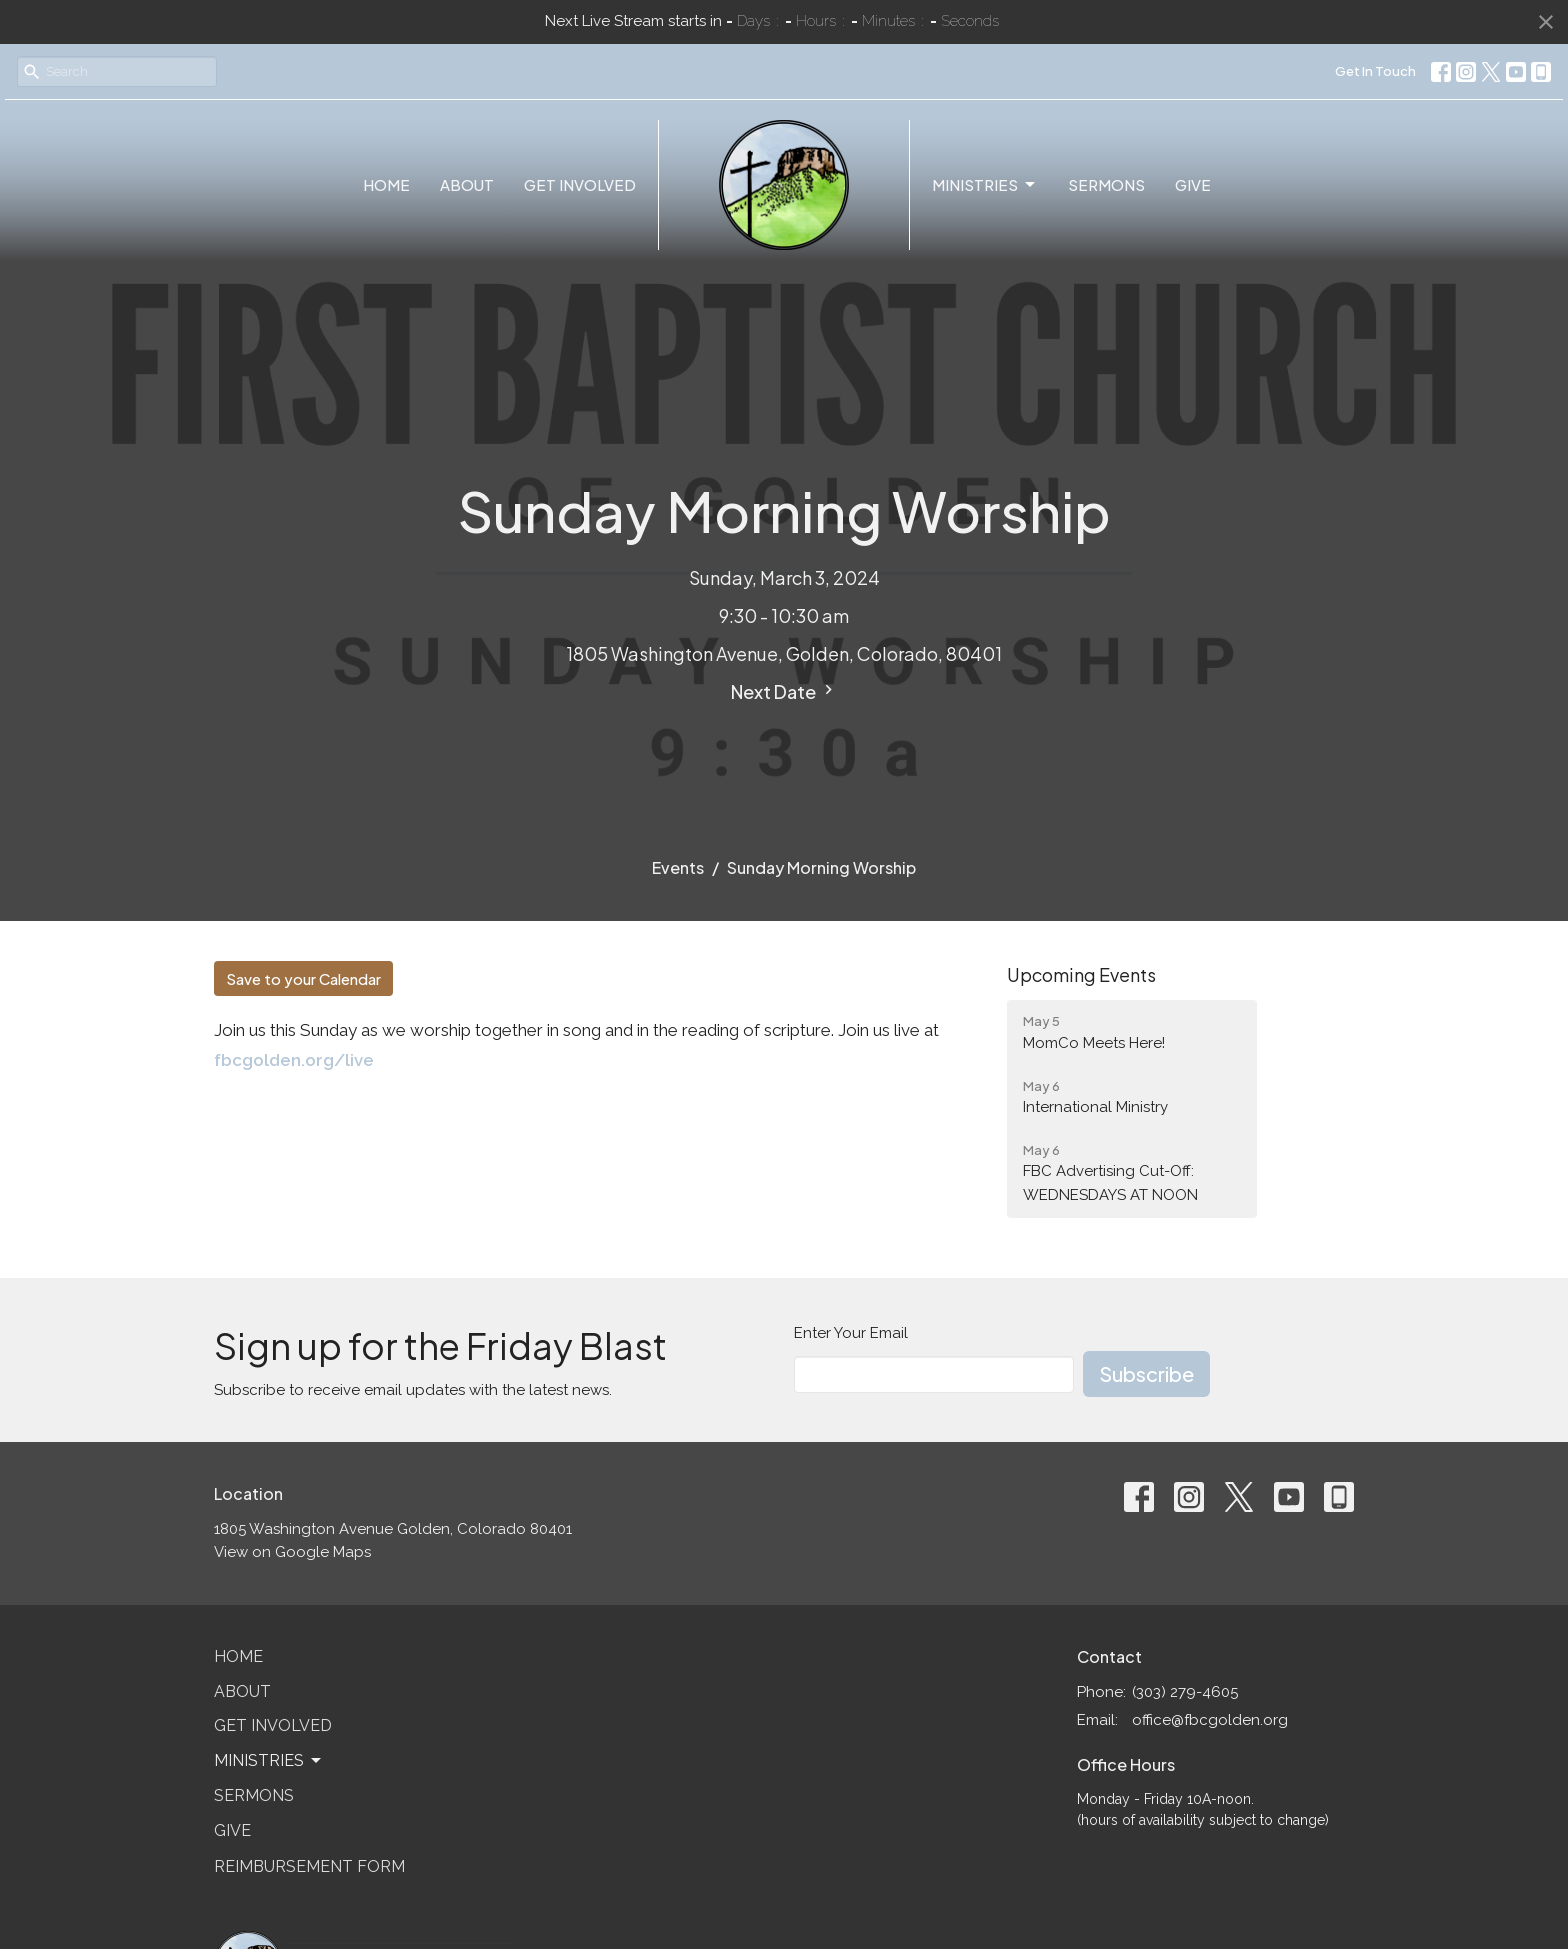 This screenshot has height=1949, width=1568. I want to click on fbcgolden.org/live, so click(294, 1060).